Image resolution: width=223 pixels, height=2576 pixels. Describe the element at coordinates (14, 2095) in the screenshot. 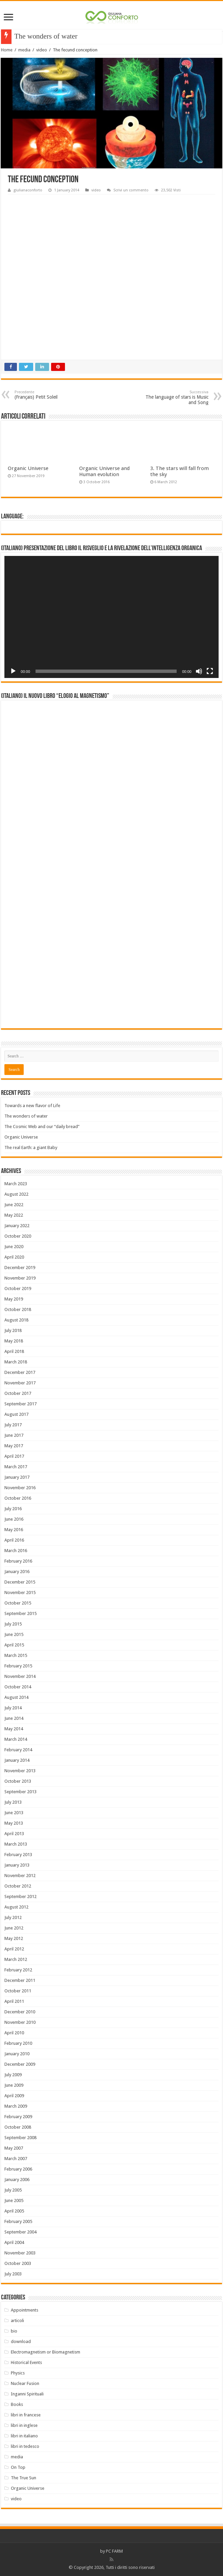

I see `April 2009` at that location.